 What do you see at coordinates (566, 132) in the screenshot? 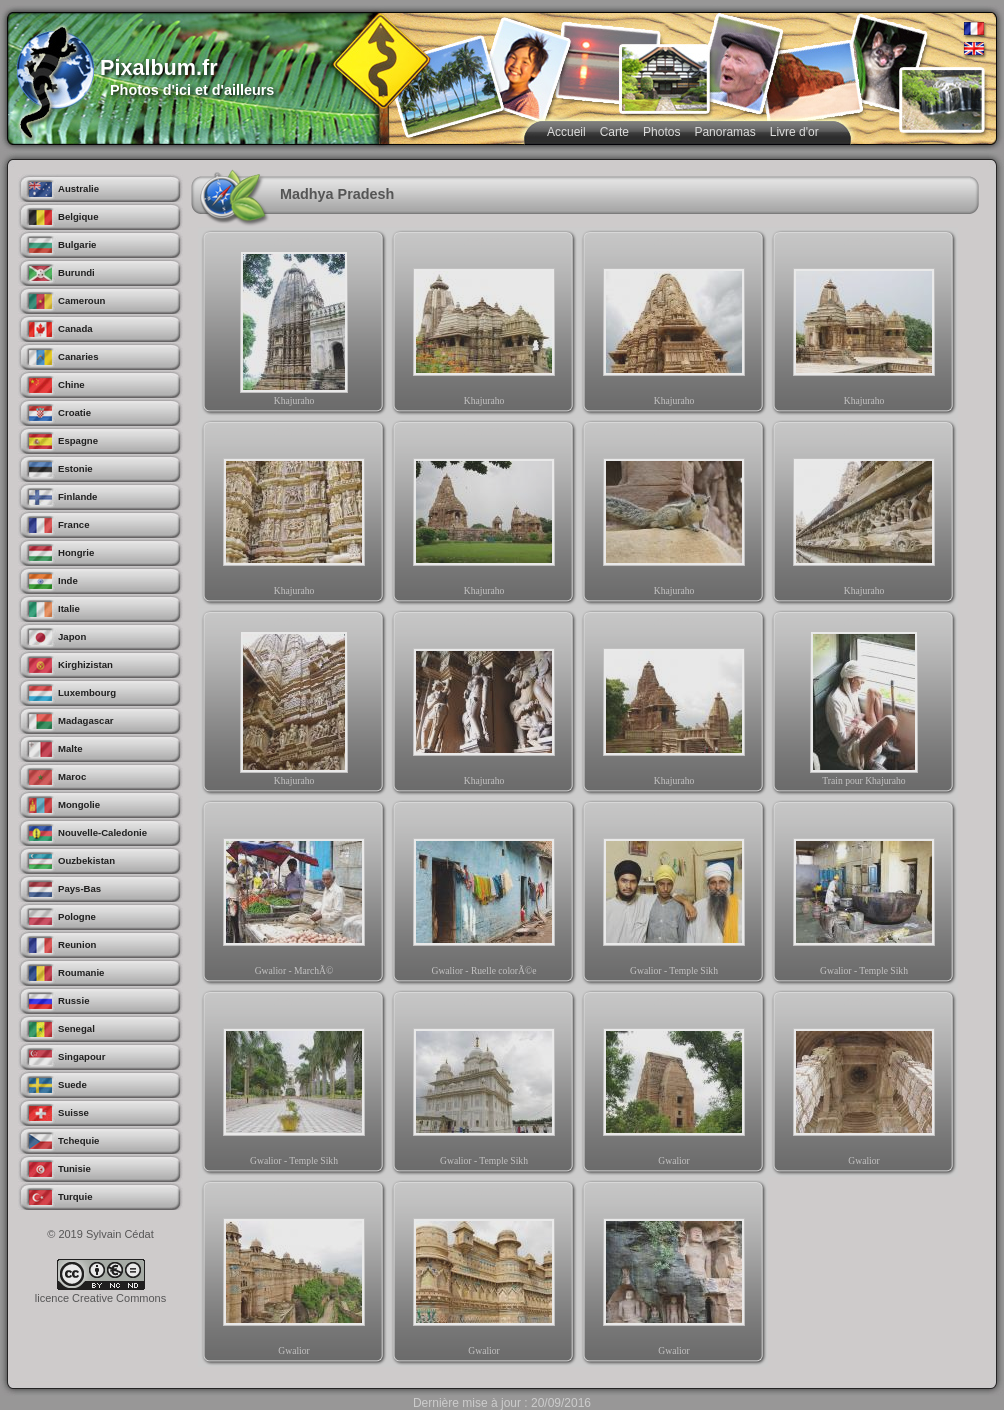
I see `Accueil` at bounding box center [566, 132].